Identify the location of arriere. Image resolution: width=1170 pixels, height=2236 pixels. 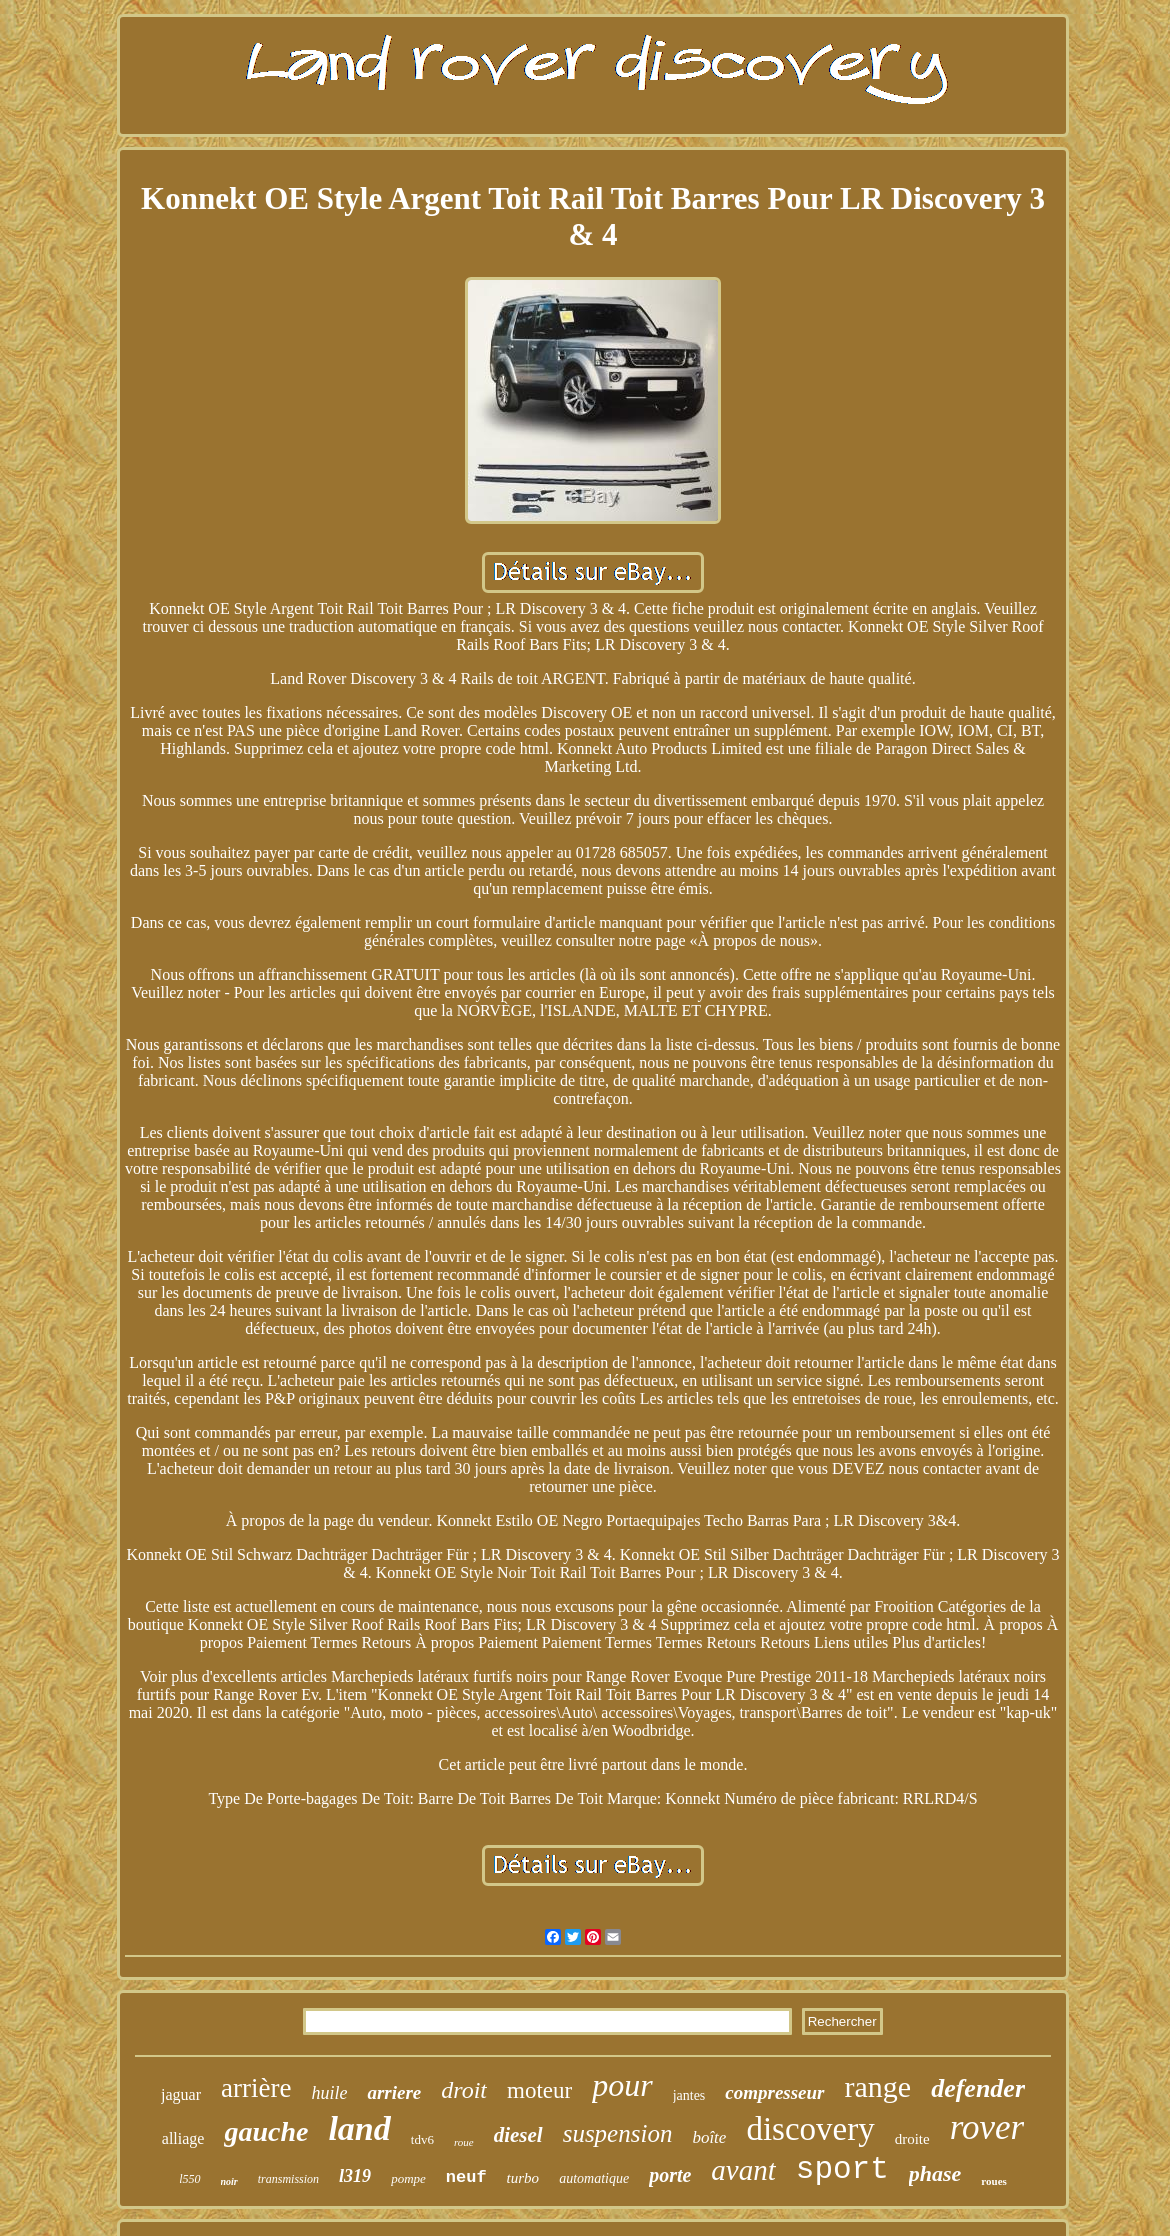
(394, 2092).